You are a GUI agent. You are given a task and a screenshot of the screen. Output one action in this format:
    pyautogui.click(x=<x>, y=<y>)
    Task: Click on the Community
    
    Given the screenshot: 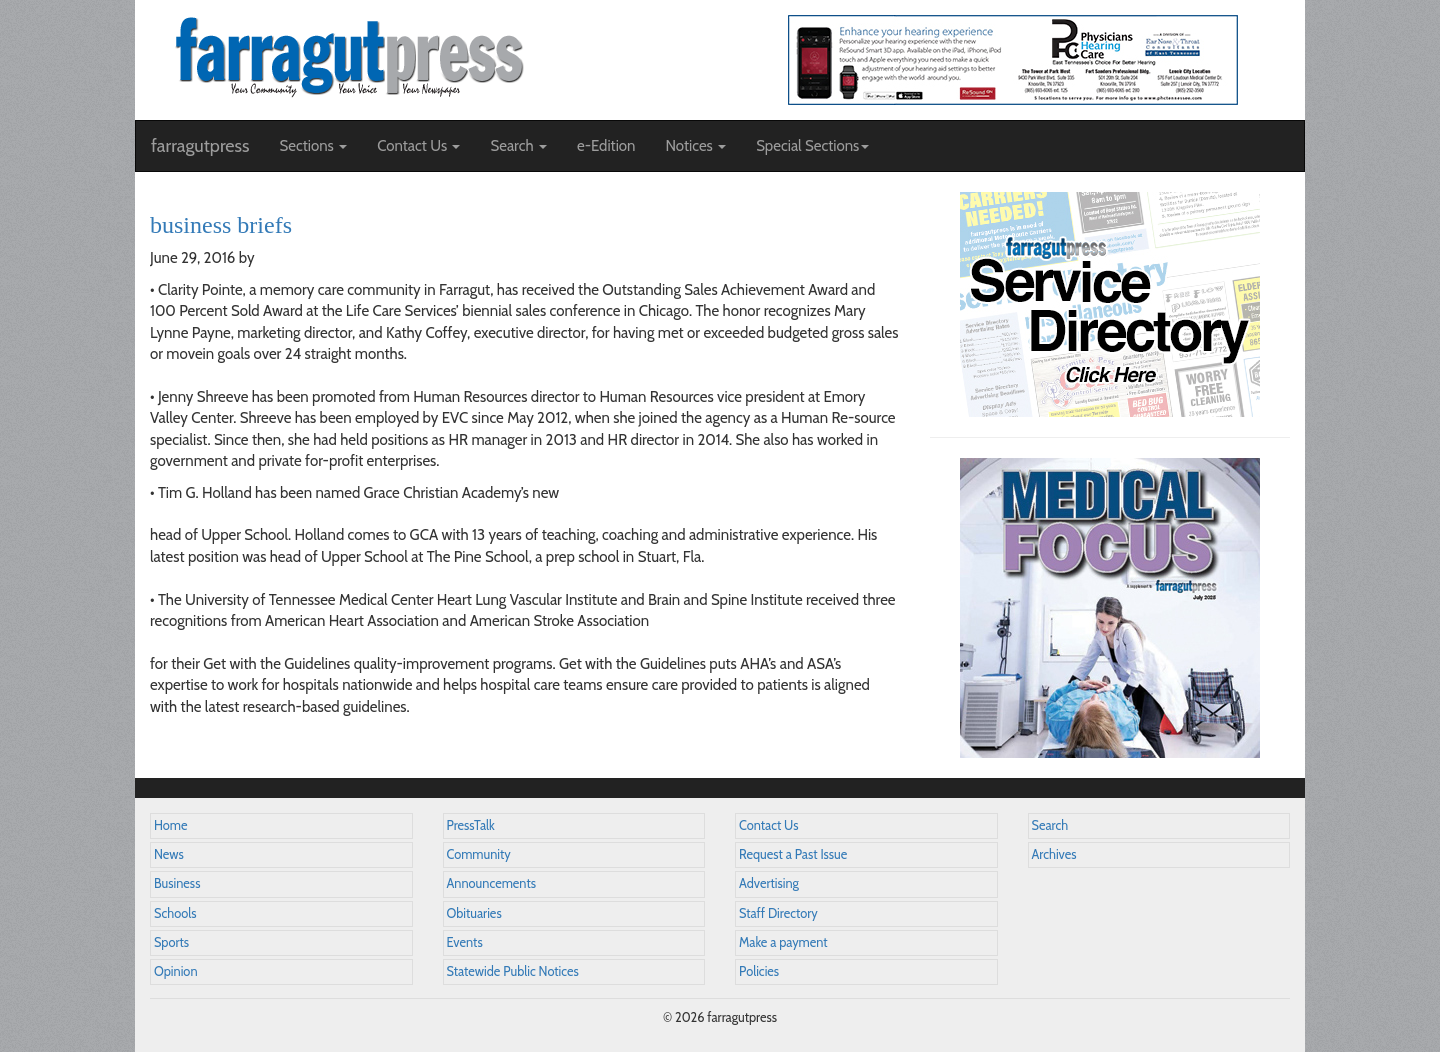 What is the action you would take?
    pyautogui.click(x=479, y=854)
    